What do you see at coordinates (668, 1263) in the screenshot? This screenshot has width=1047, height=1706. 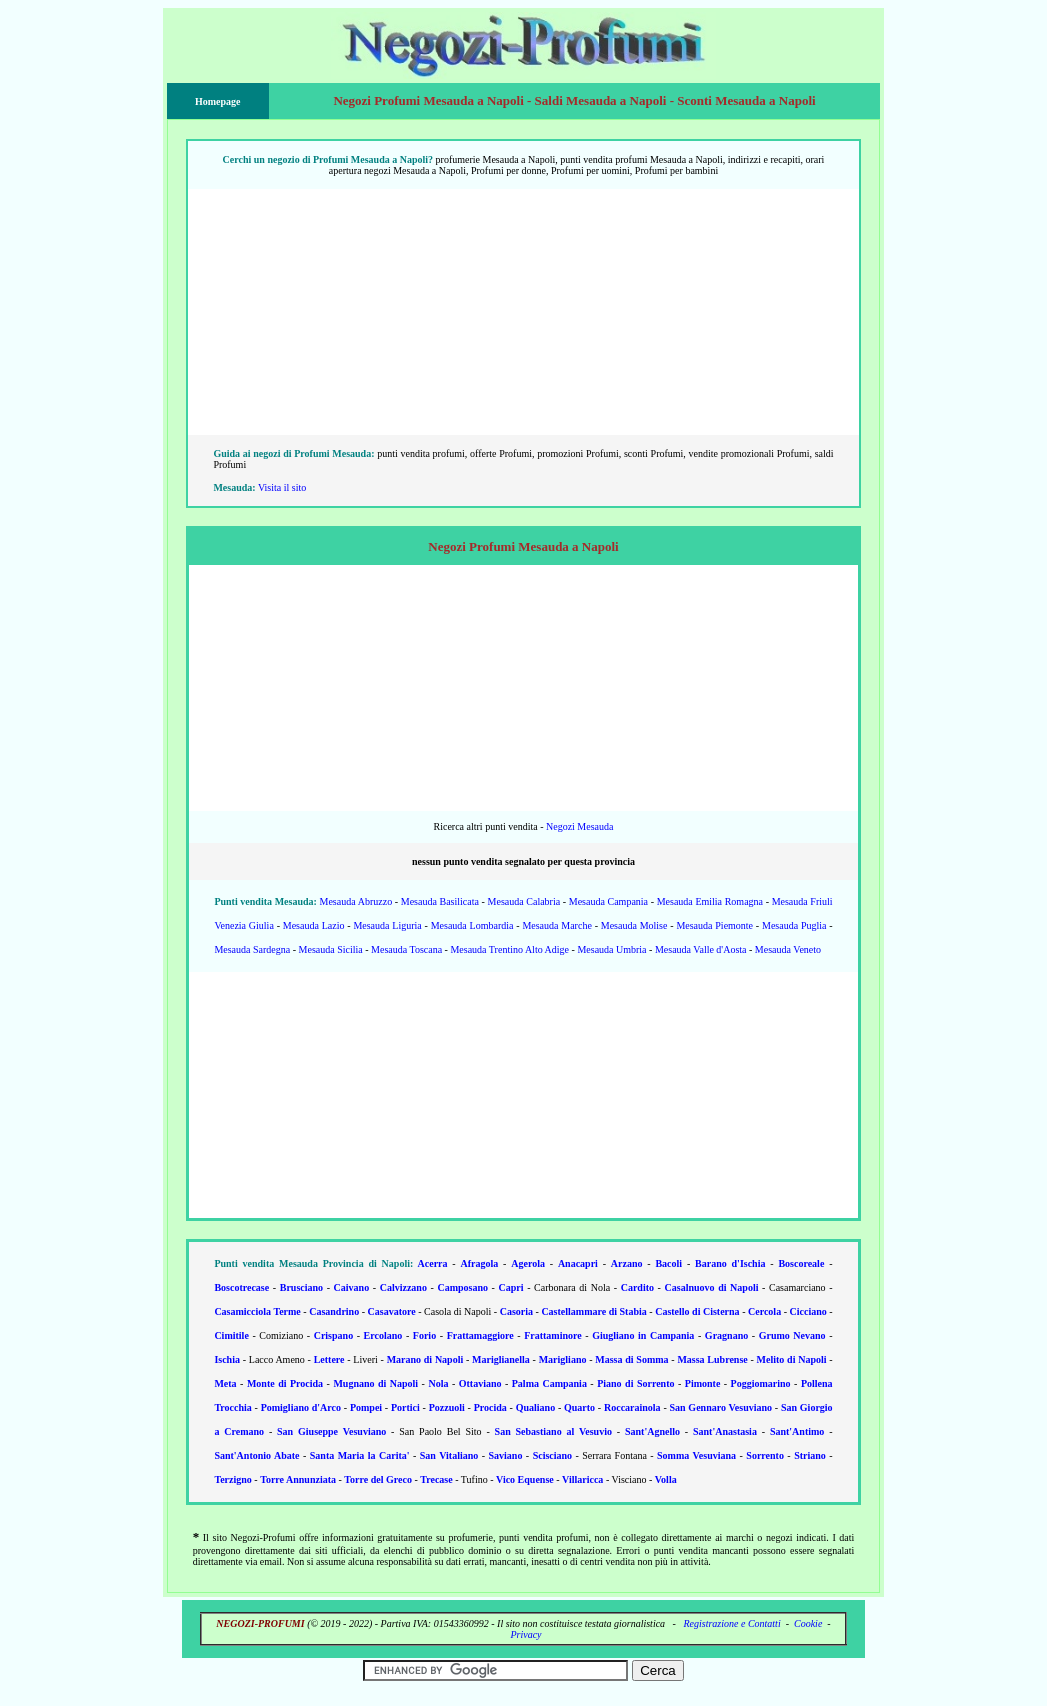 I see `Bacoli` at bounding box center [668, 1263].